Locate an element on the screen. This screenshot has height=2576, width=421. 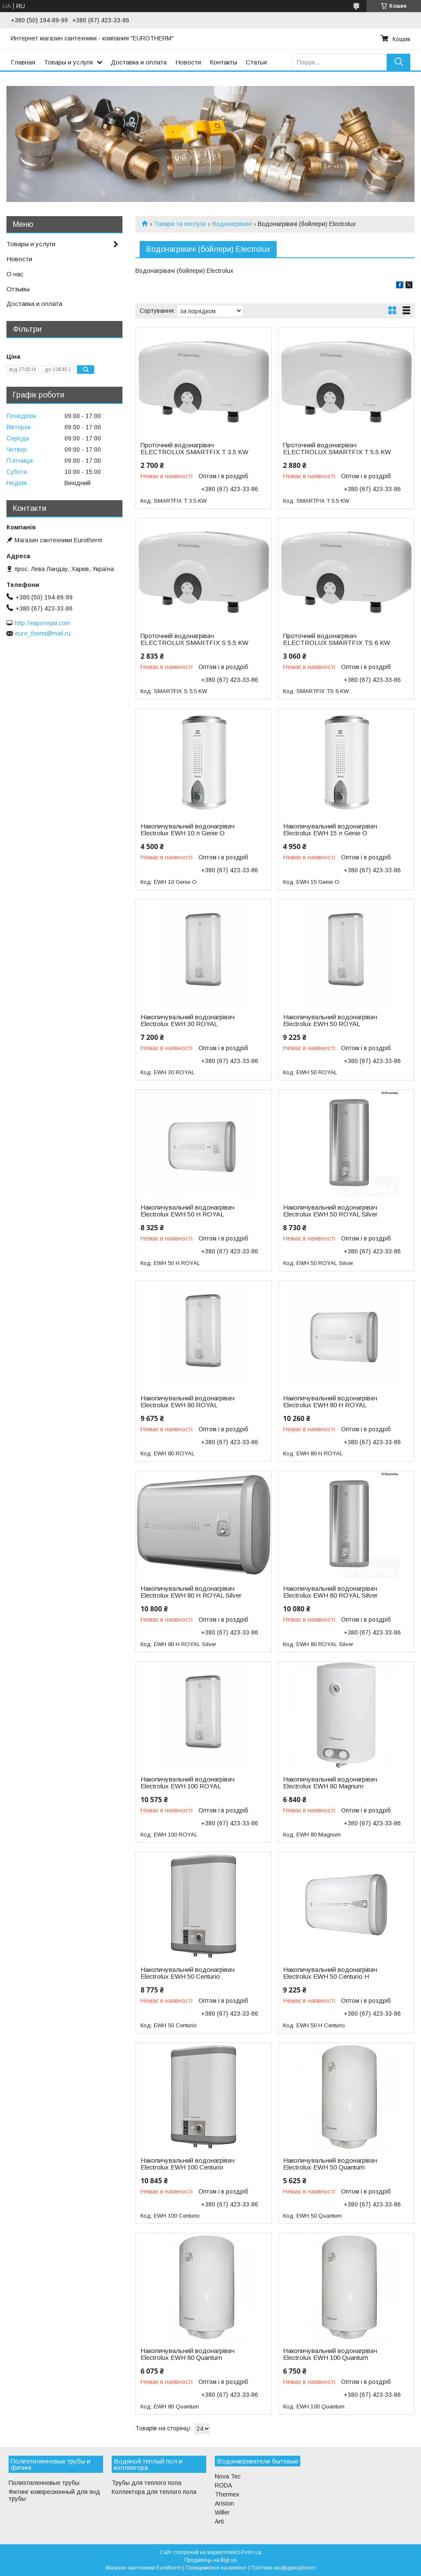
Накопичувальний водонагрівач Electrolux EWH 100 Centurio is located at coordinates (187, 2164).